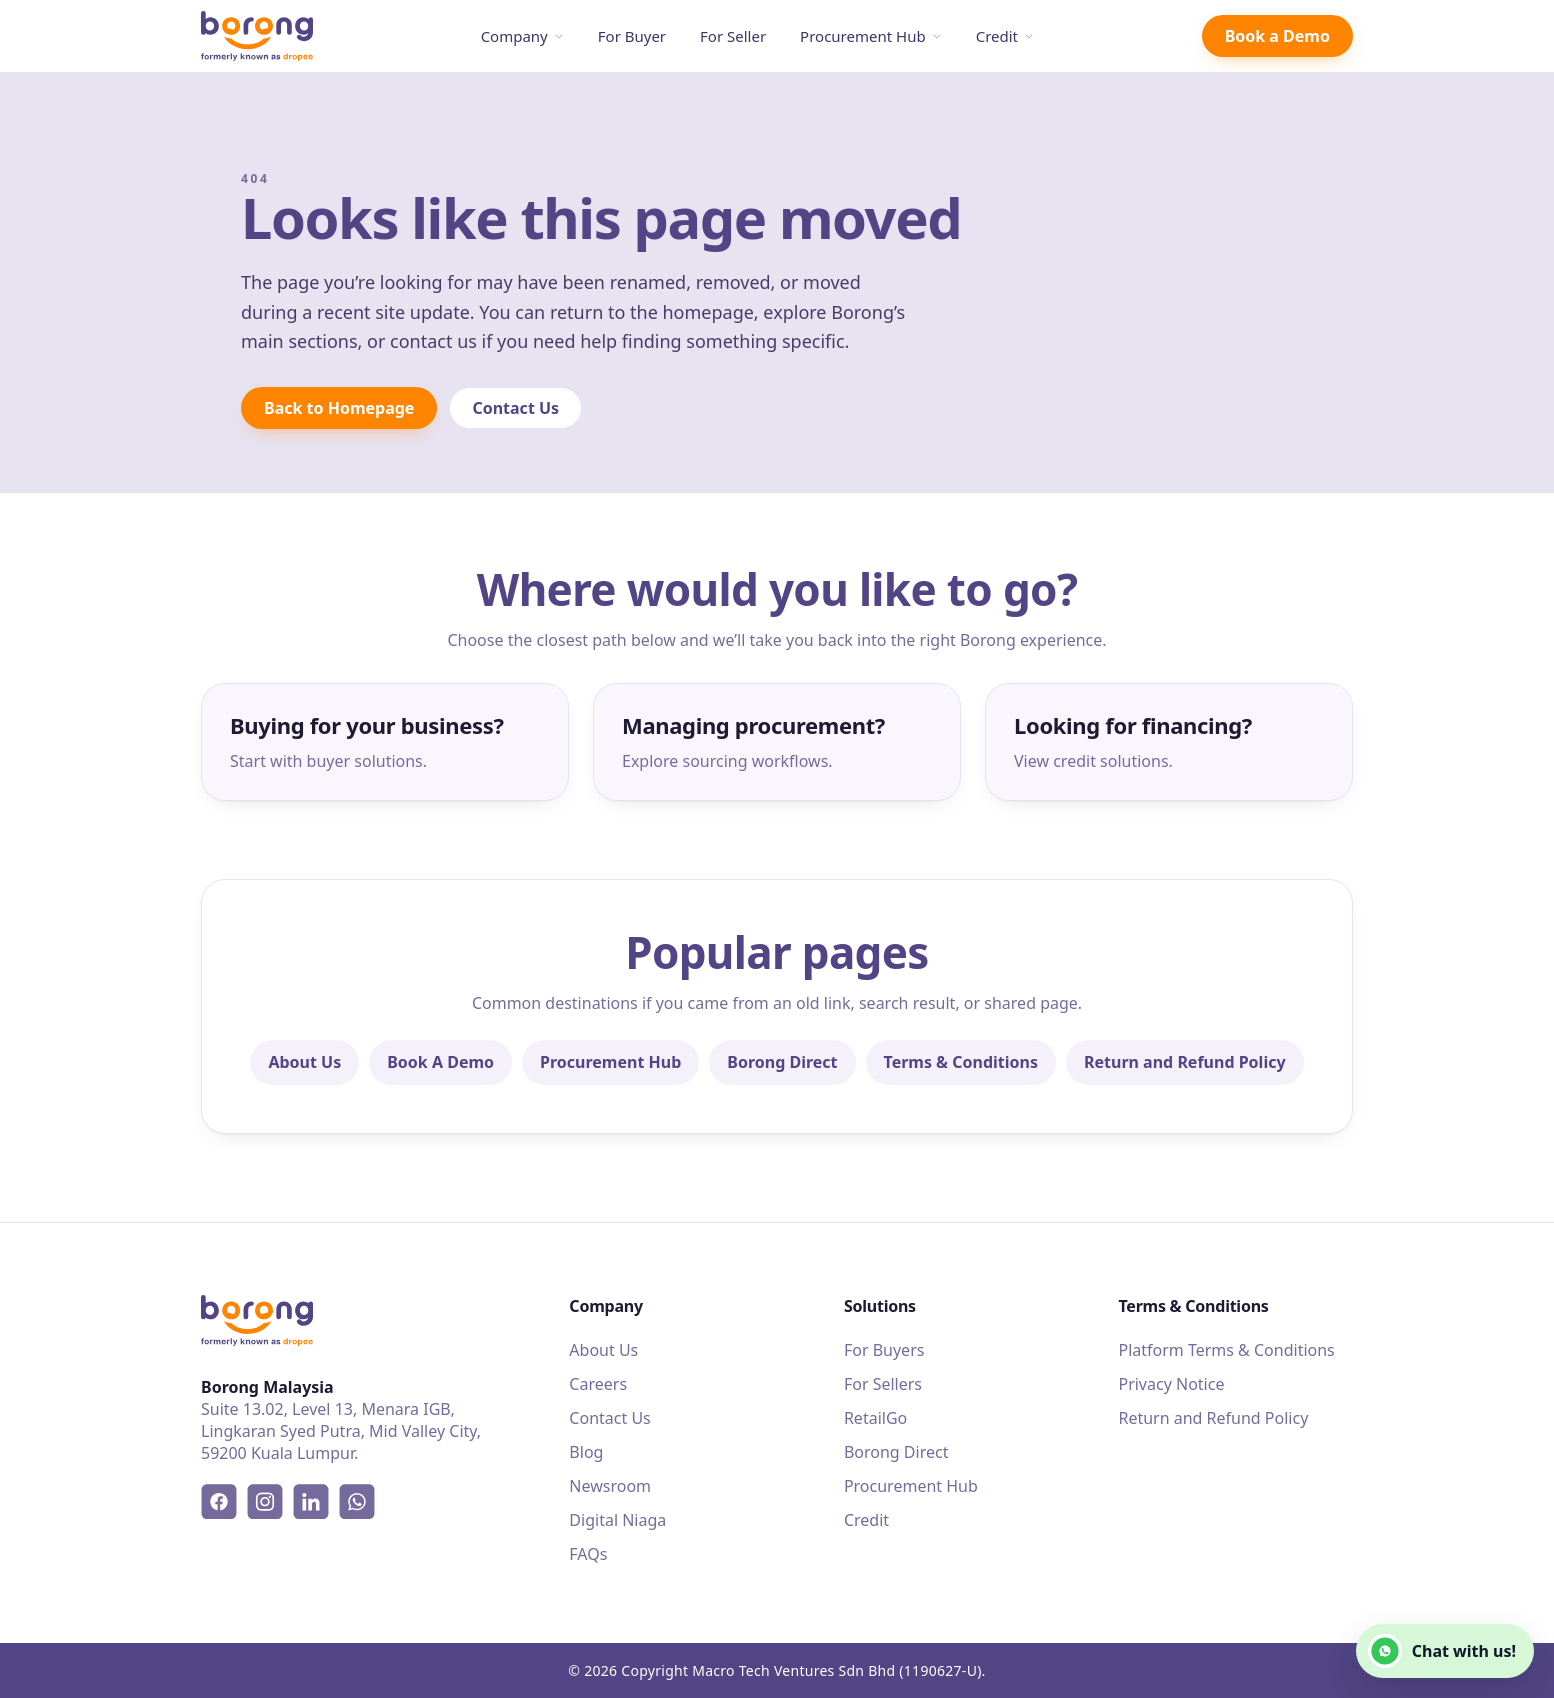 Image resolution: width=1554 pixels, height=1698 pixels. Describe the element at coordinates (257, 36) in the screenshot. I see `[Borong]` at that location.